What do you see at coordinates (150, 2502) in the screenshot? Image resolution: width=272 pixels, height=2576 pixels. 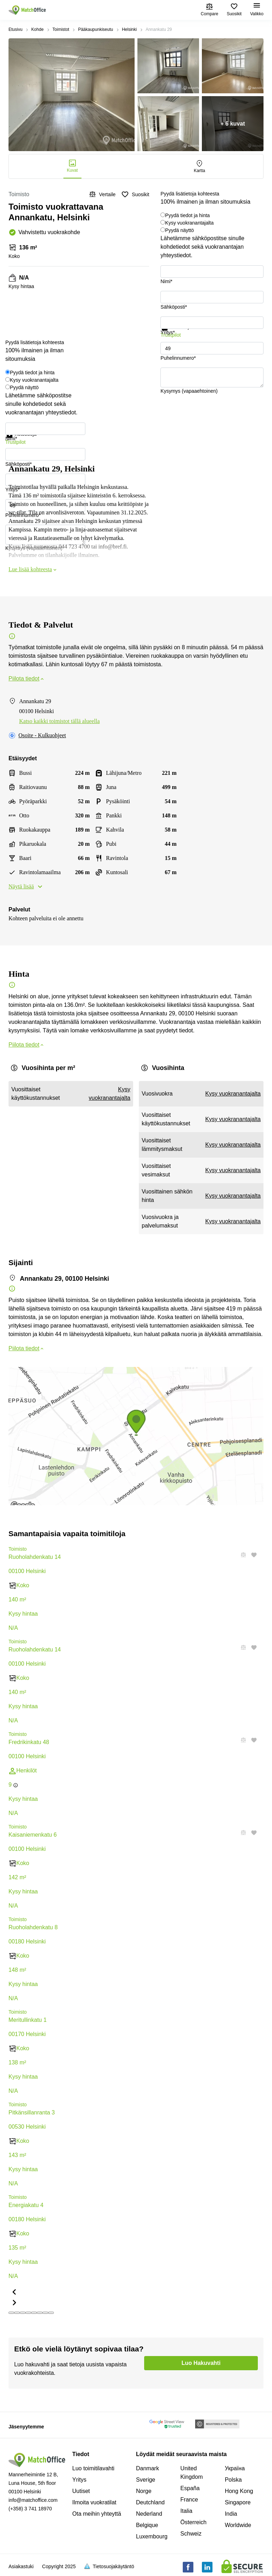 I see `Deutchland` at bounding box center [150, 2502].